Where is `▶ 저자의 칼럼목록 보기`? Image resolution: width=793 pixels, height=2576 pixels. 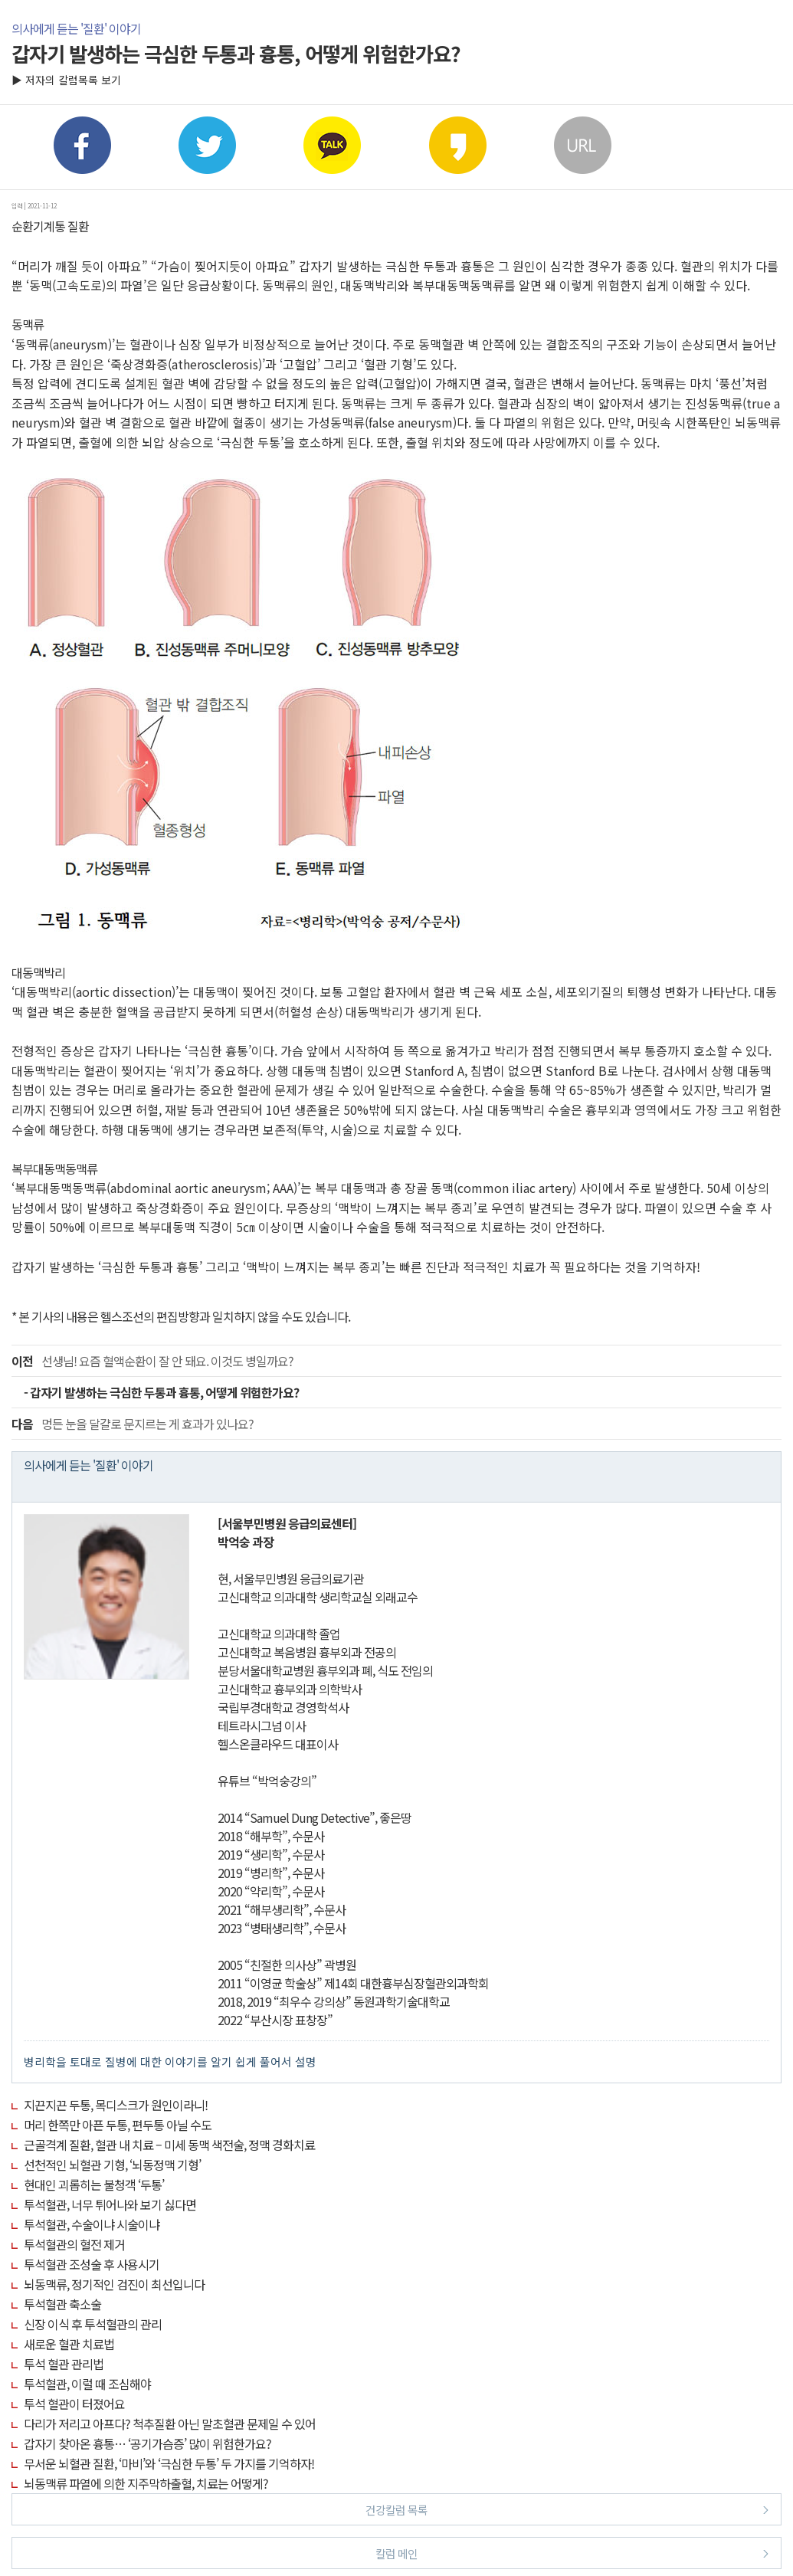 ▶ 저자의 칼럼목록 보기 is located at coordinates (66, 79).